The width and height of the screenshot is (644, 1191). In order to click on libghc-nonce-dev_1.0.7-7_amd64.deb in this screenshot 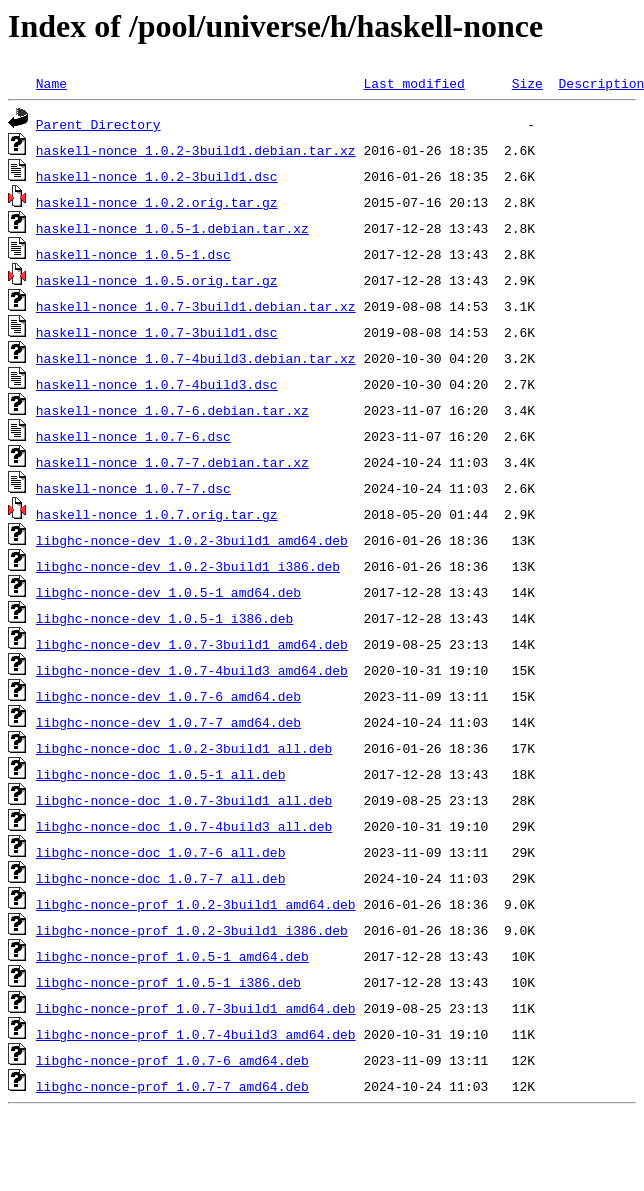, I will do `click(168, 722)`.